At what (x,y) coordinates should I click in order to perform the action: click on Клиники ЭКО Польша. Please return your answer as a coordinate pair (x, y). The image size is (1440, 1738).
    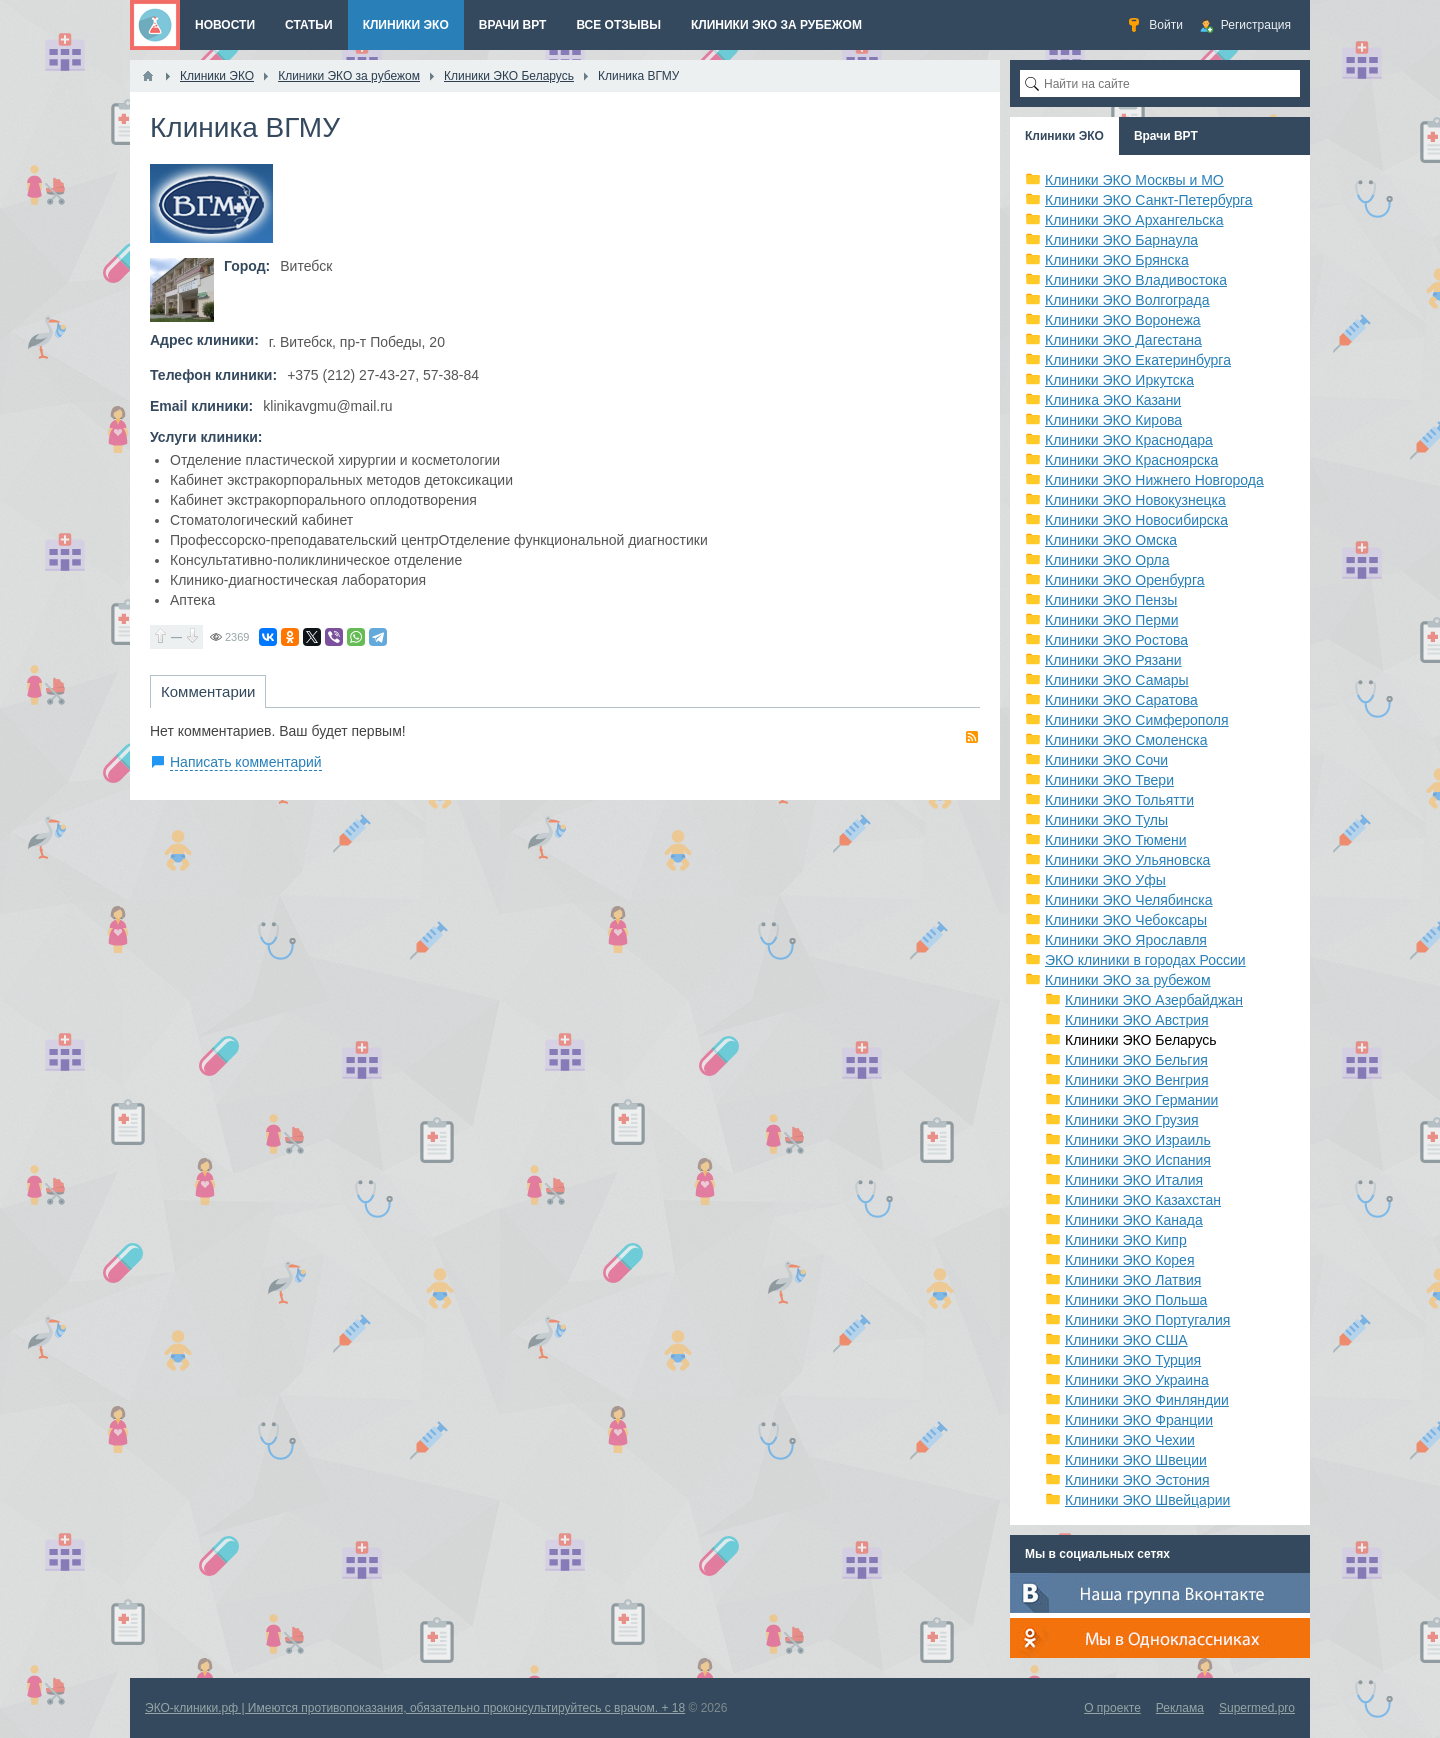
    Looking at the image, I should click on (1136, 1300).